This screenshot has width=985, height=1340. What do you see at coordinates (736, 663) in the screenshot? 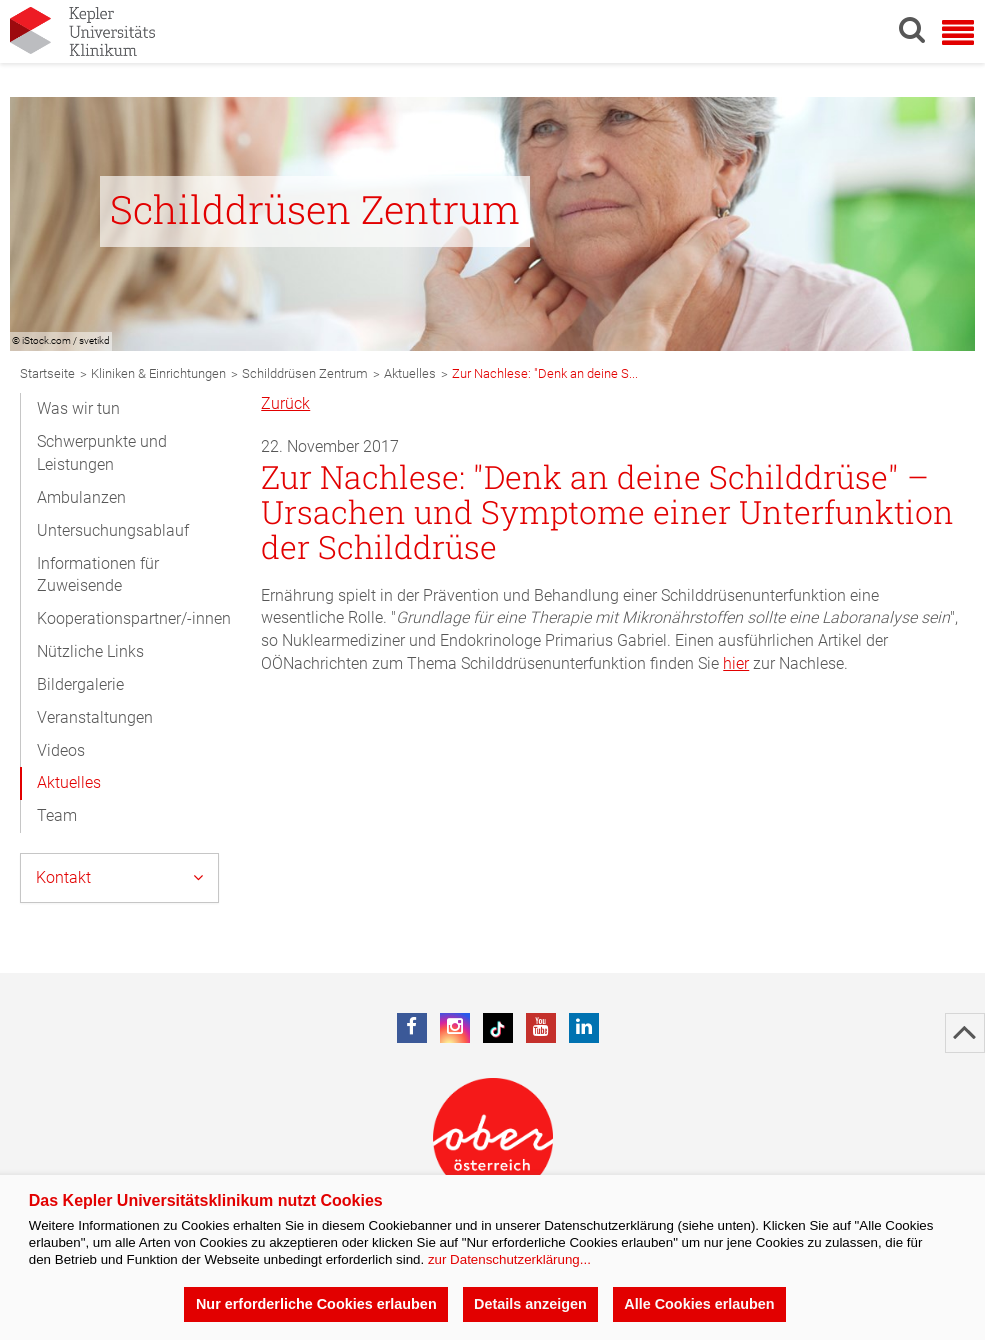
I see `hier` at bounding box center [736, 663].